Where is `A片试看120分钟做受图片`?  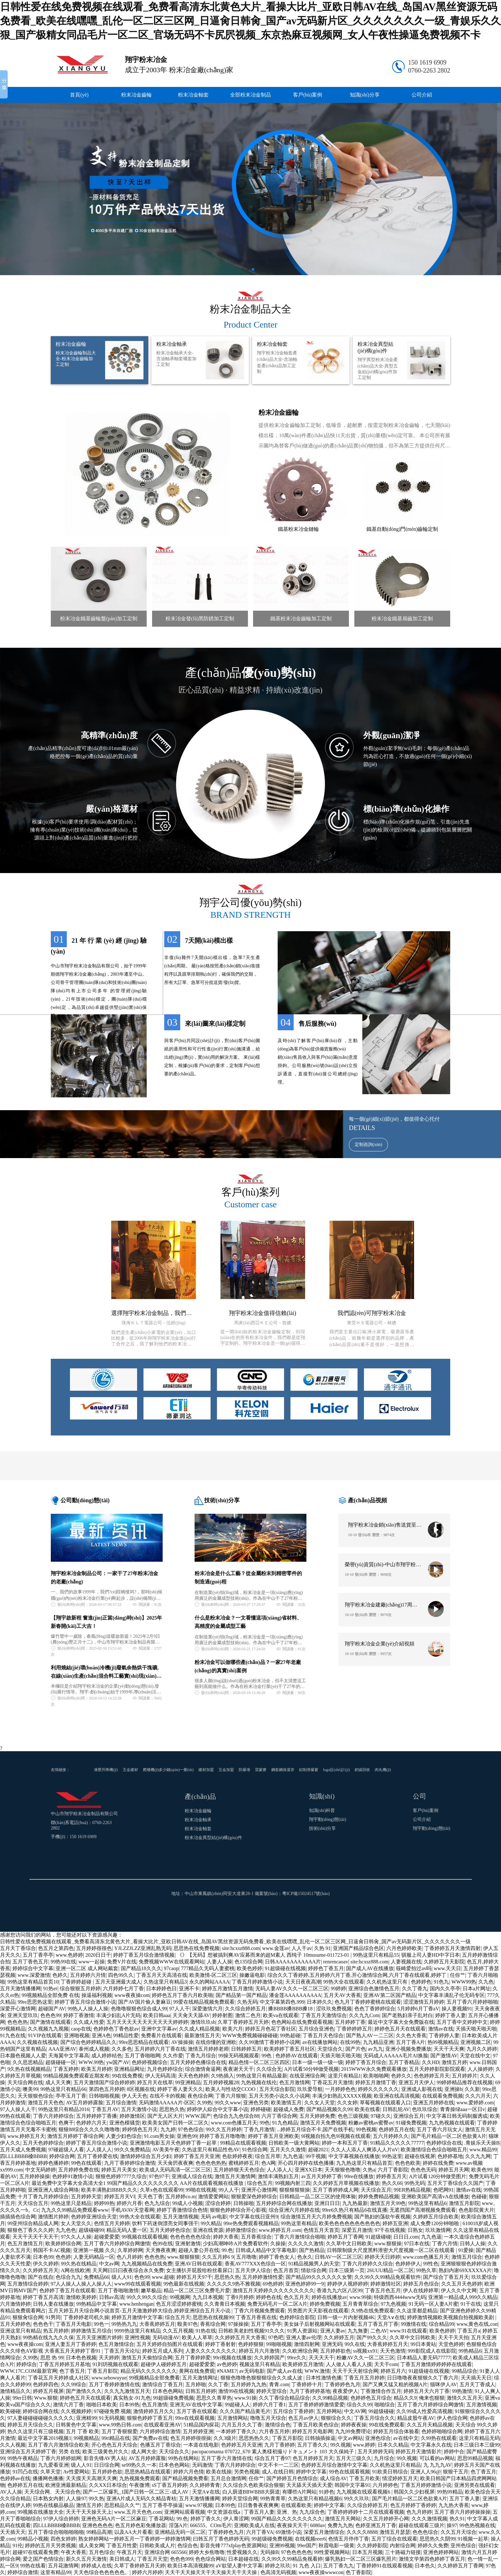 A片试看120分钟做受图片 is located at coordinates (437, 2176).